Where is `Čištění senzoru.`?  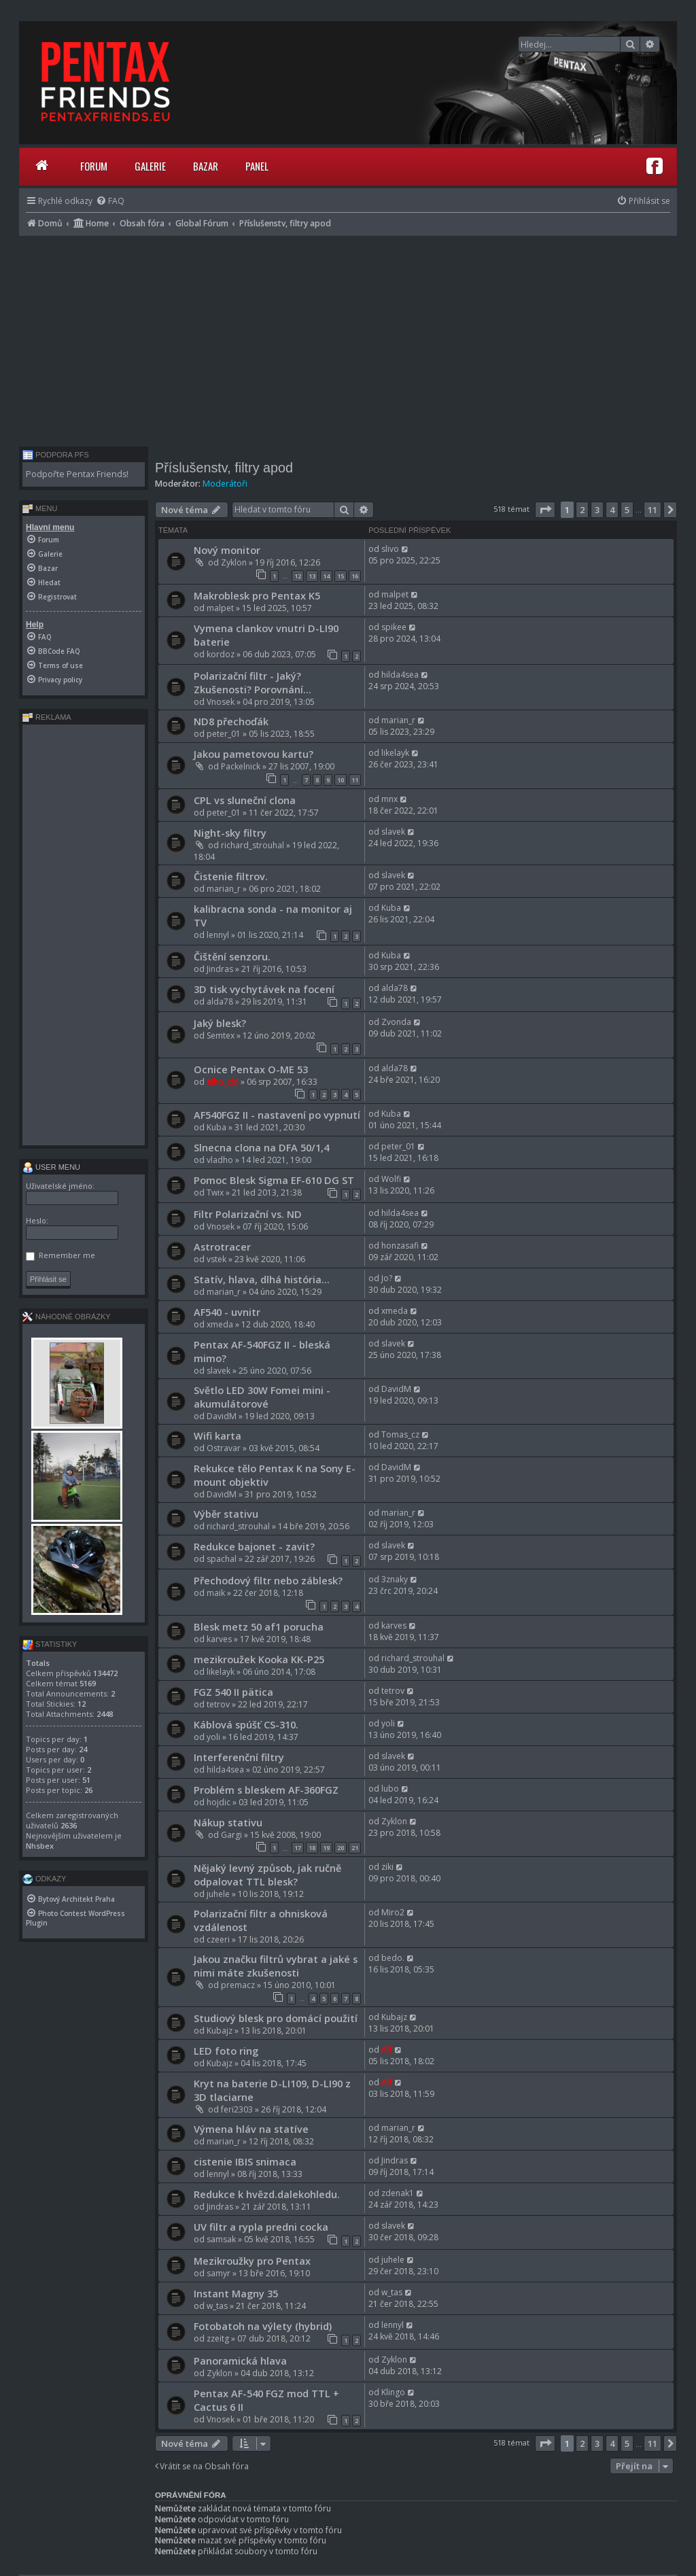 Čištění senzoru. is located at coordinates (232, 956).